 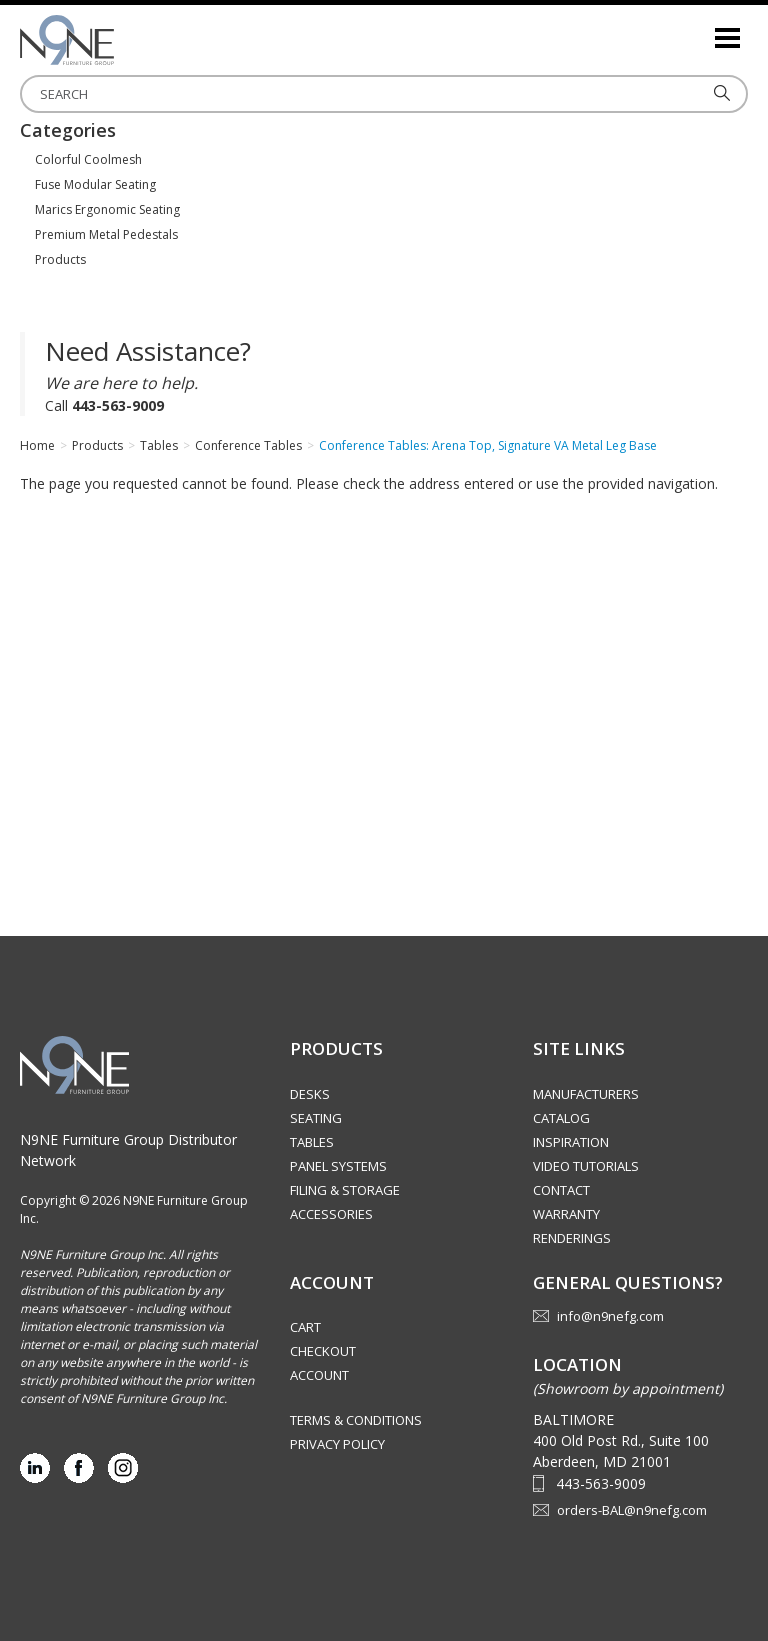 What do you see at coordinates (305, 1327) in the screenshot?
I see `Cart` at bounding box center [305, 1327].